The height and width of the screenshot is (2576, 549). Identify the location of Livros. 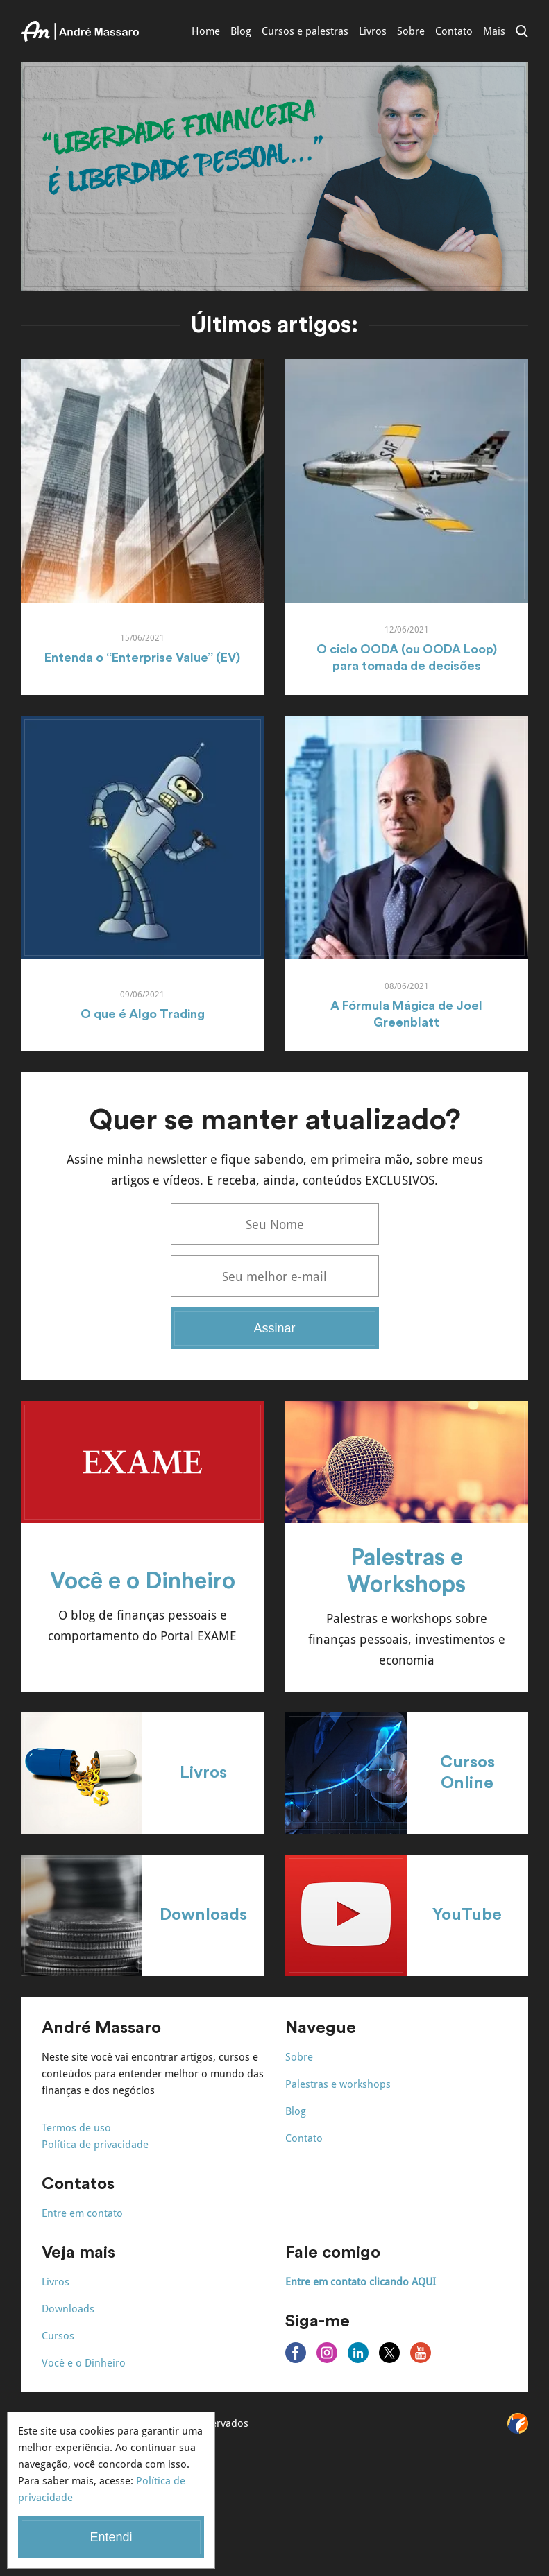
(373, 31).